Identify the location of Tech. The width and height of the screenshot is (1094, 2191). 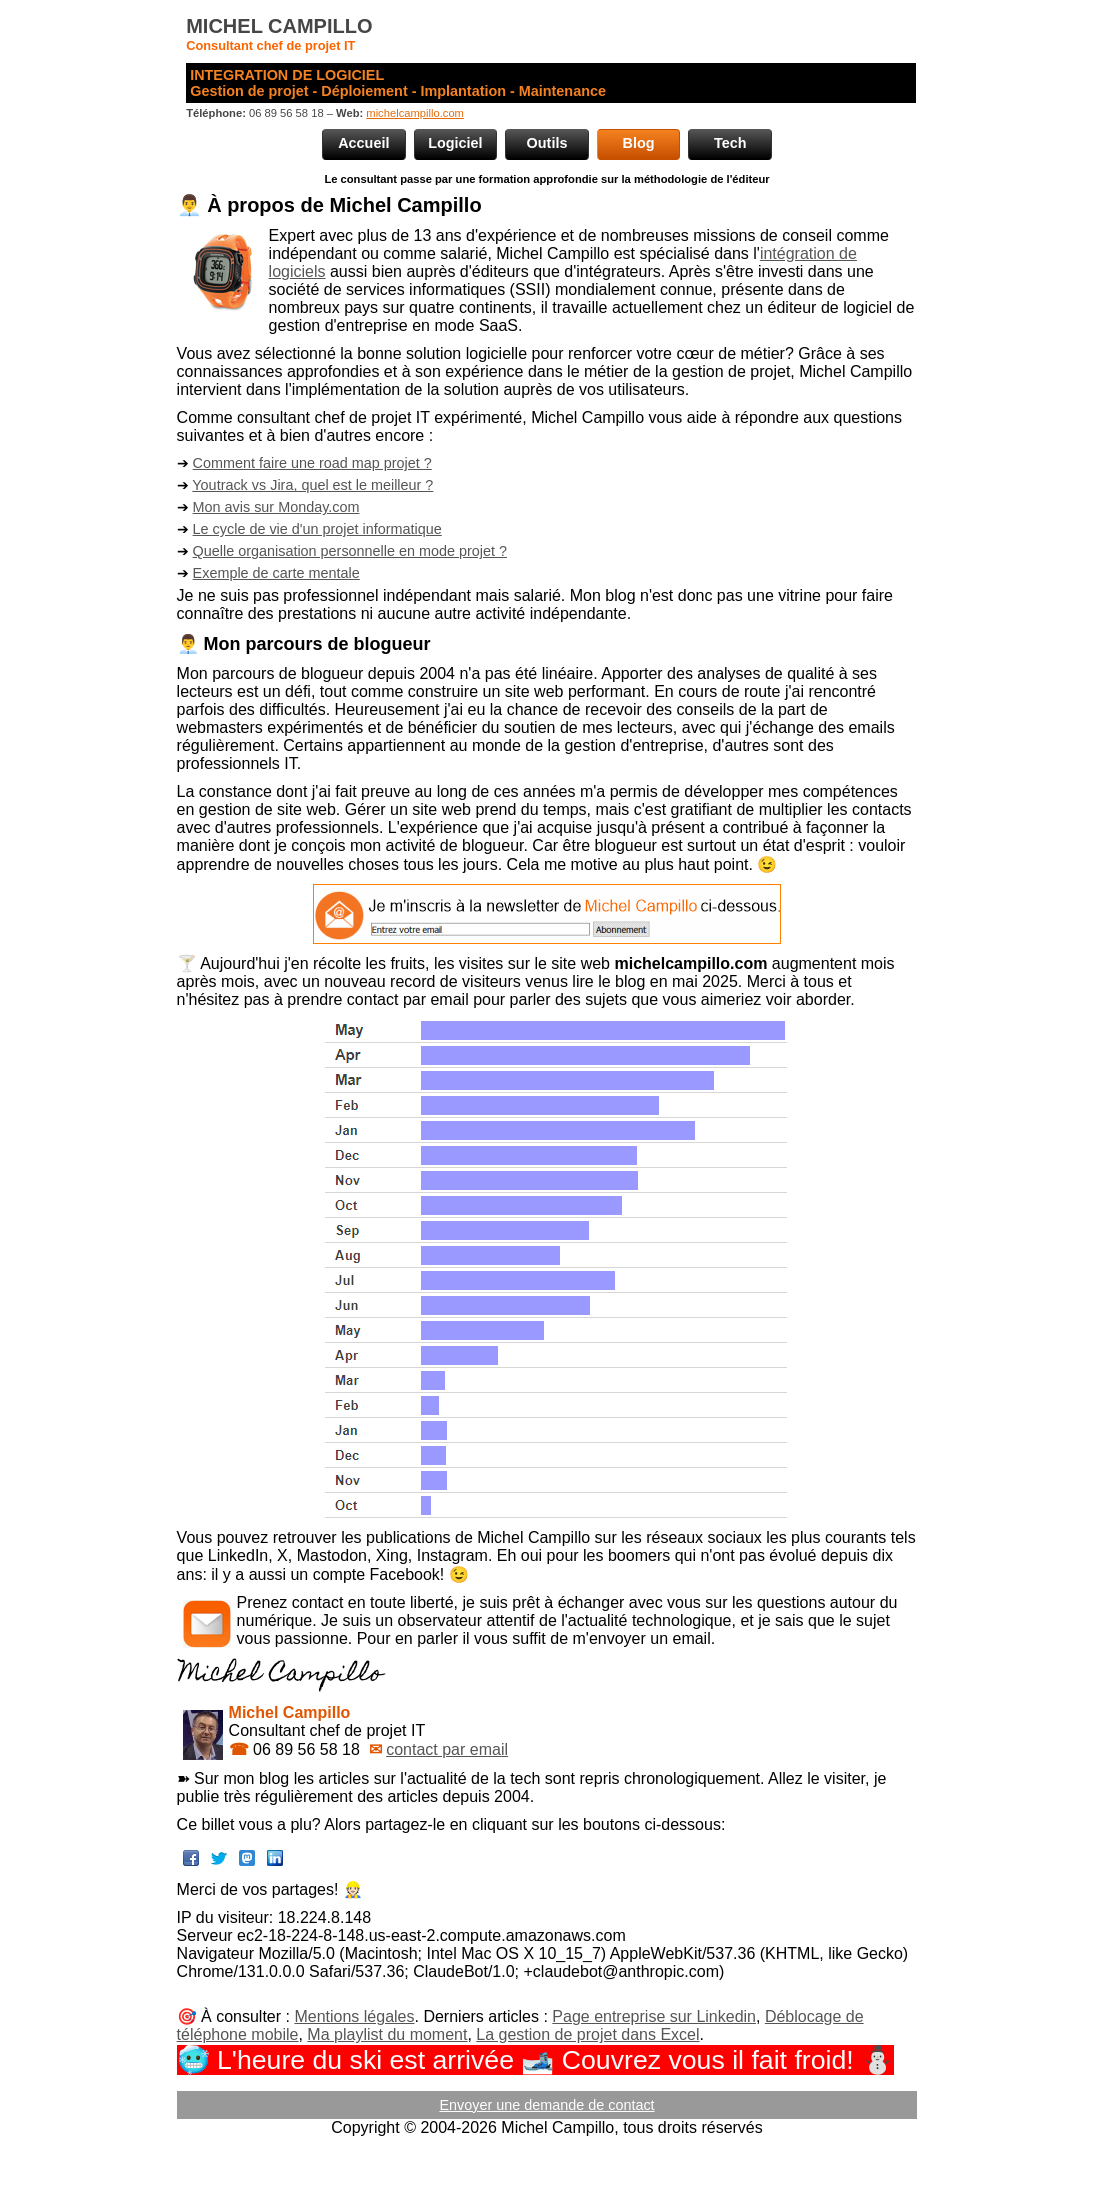
(730, 143).